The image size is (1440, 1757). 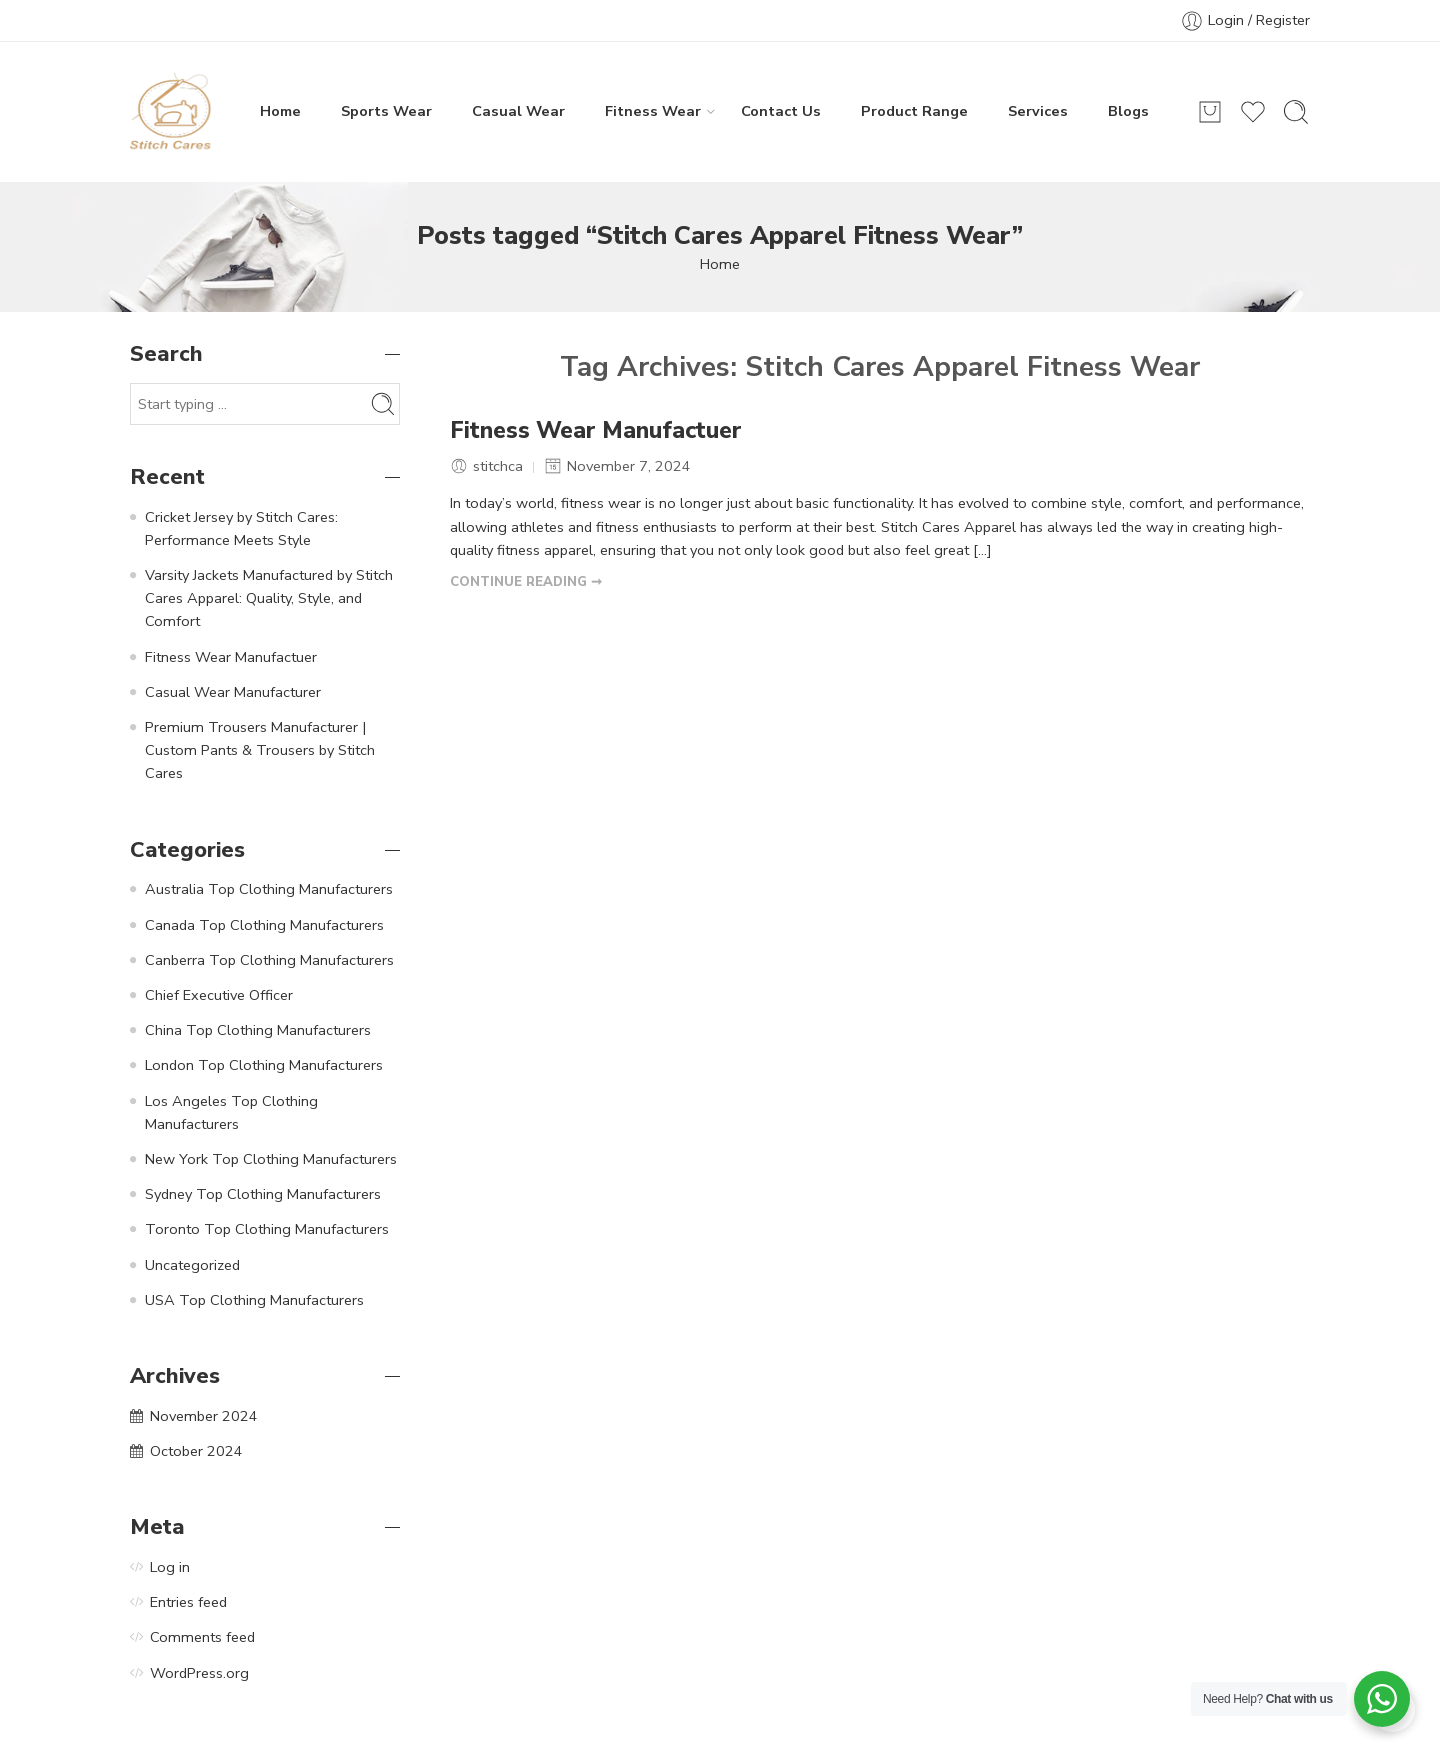 What do you see at coordinates (596, 431) in the screenshot?
I see `Fitness Wear Manufactuer` at bounding box center [596, 431].